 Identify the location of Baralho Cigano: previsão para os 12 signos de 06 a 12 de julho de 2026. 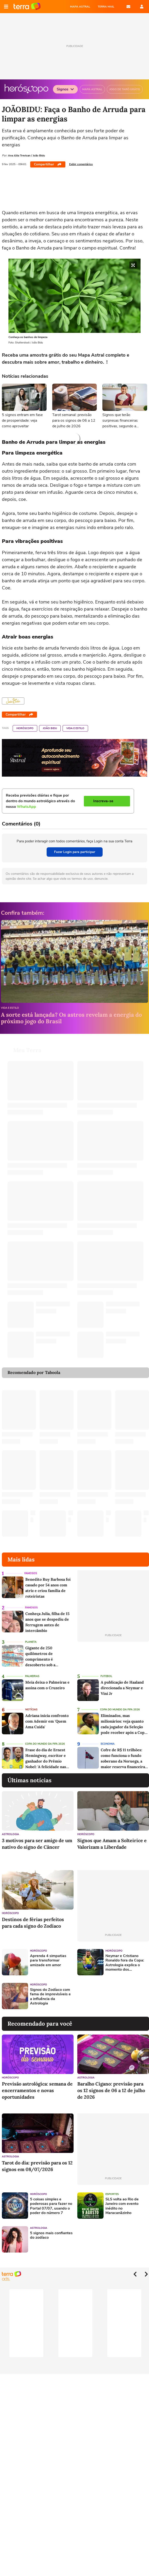
(111, 2090).